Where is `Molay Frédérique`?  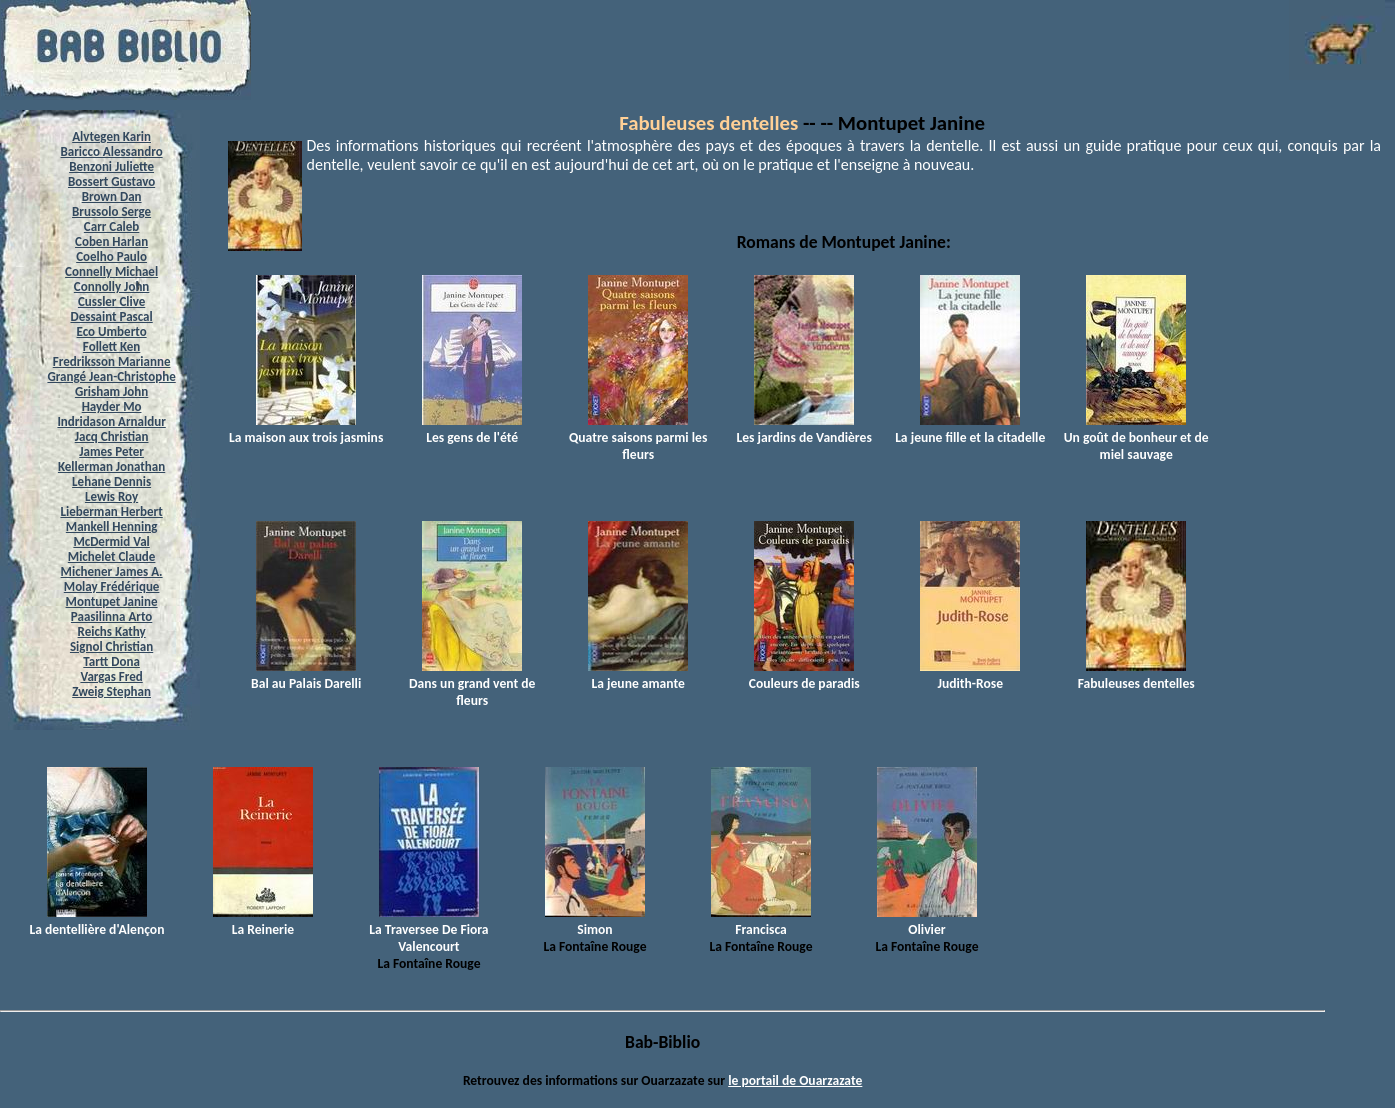
Molay Frédérique is located at coordinates (112, 586).